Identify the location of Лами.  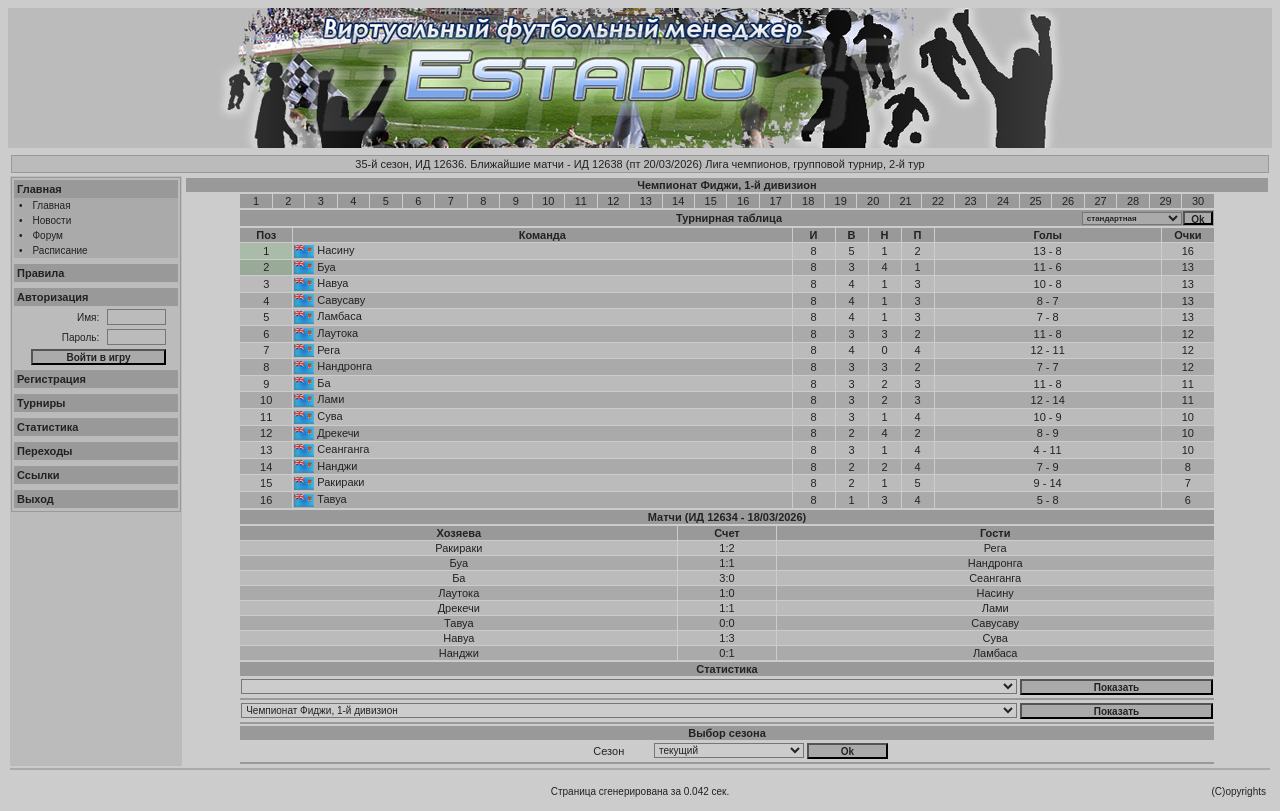
(330, 399).